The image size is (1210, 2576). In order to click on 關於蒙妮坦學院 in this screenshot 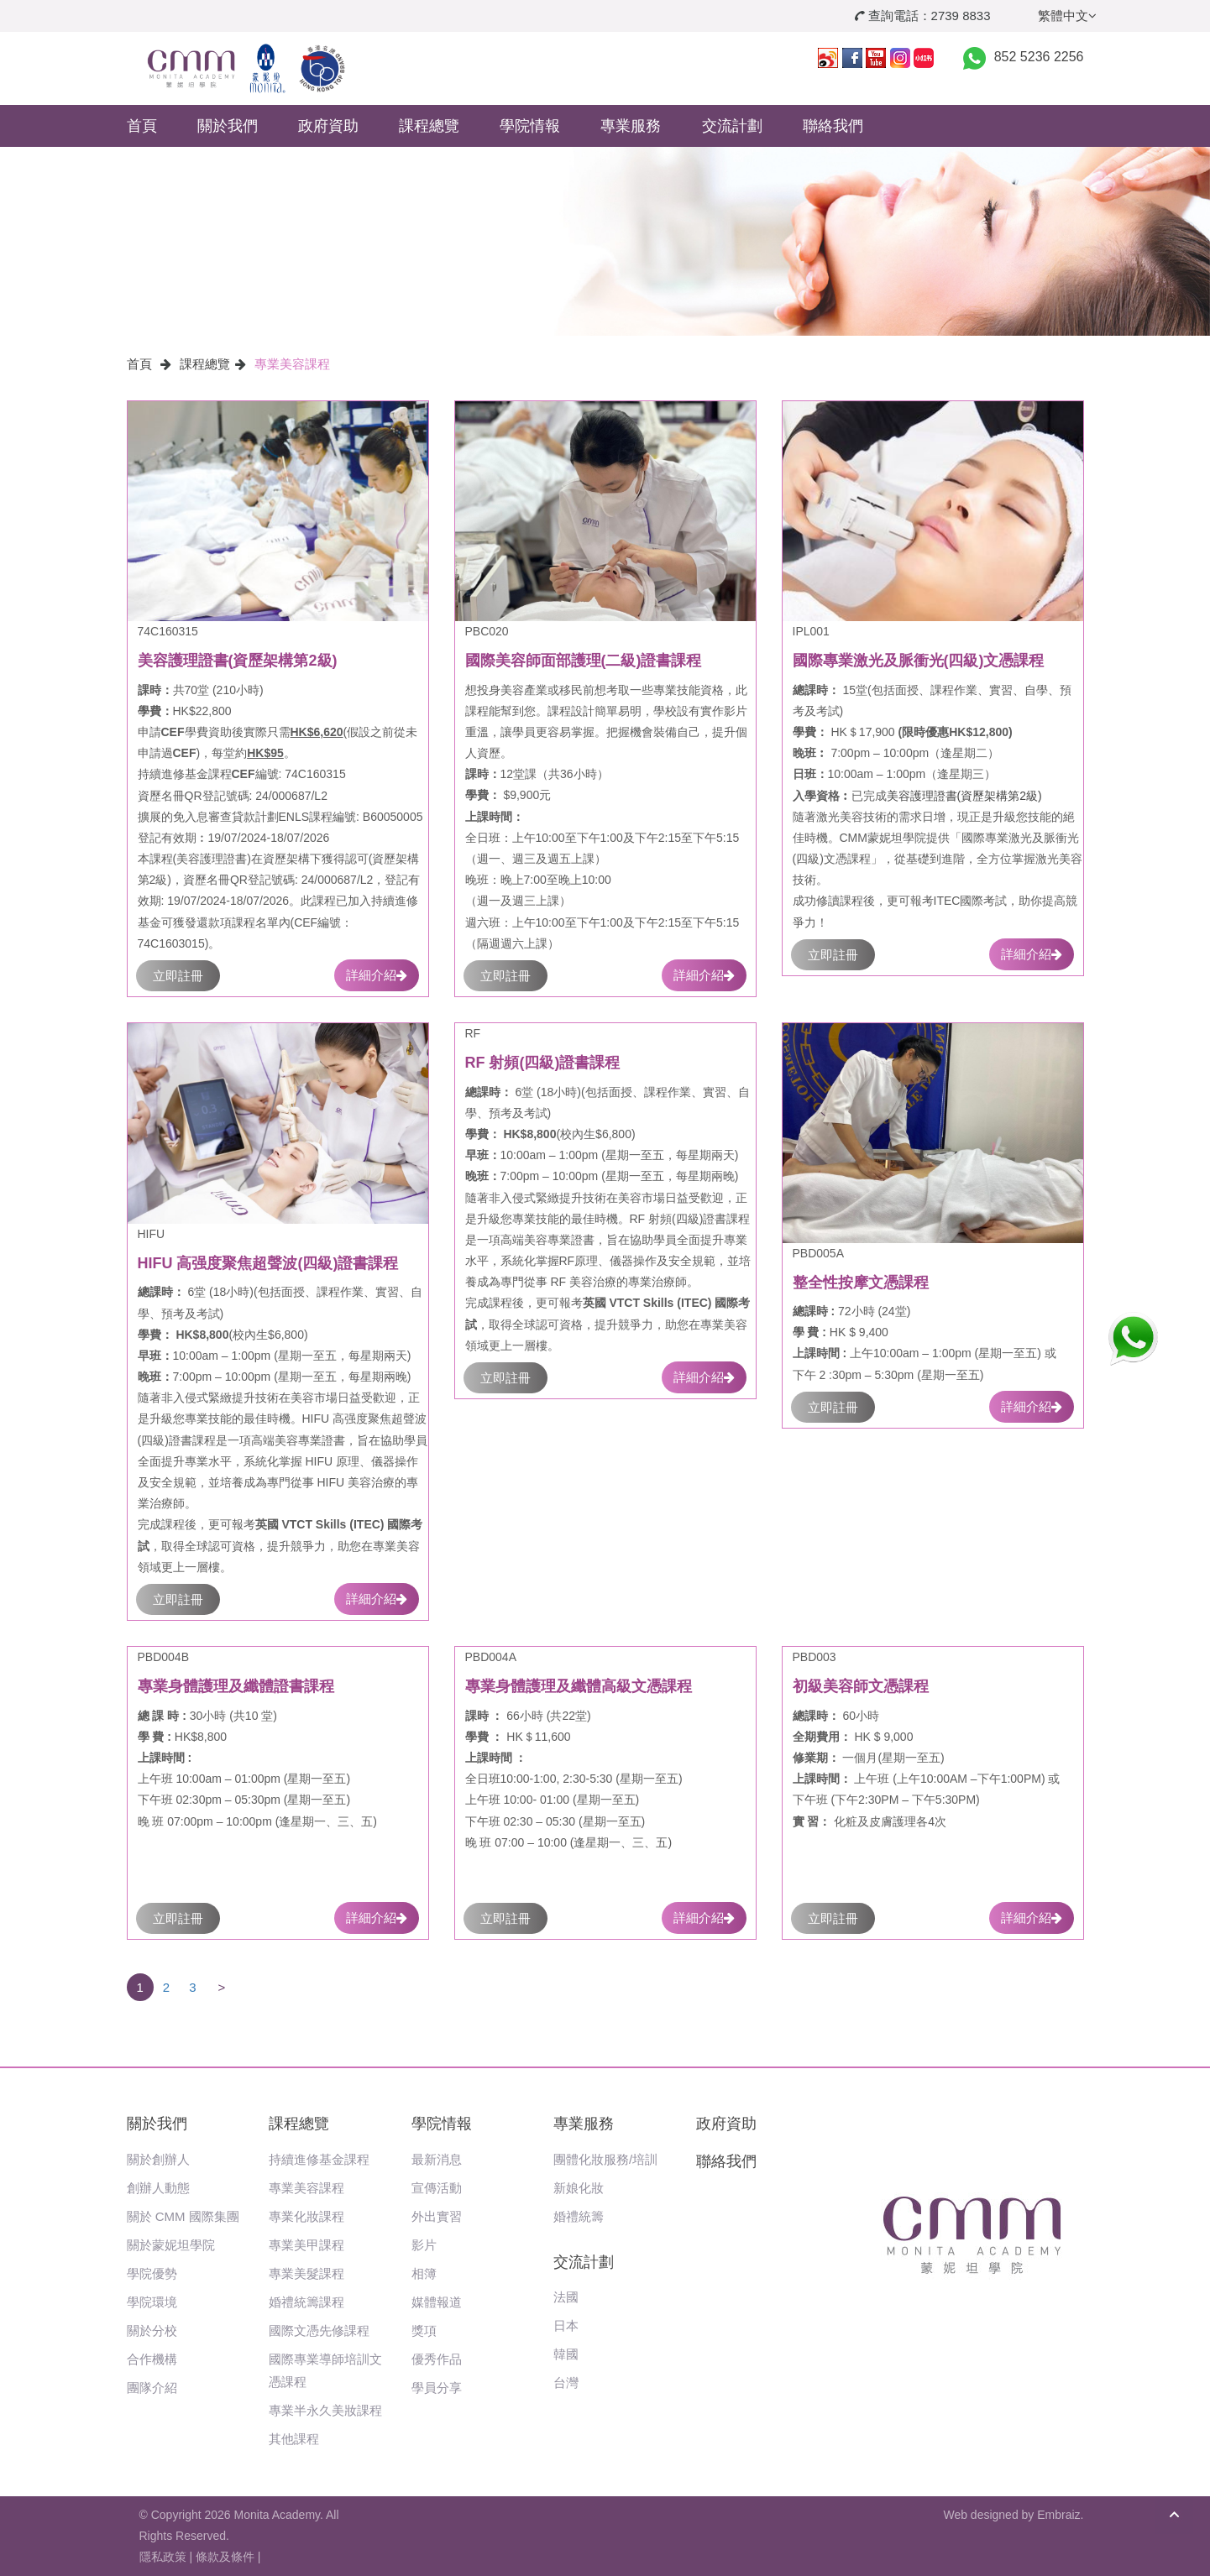, I will do `click(171, 2245)`.